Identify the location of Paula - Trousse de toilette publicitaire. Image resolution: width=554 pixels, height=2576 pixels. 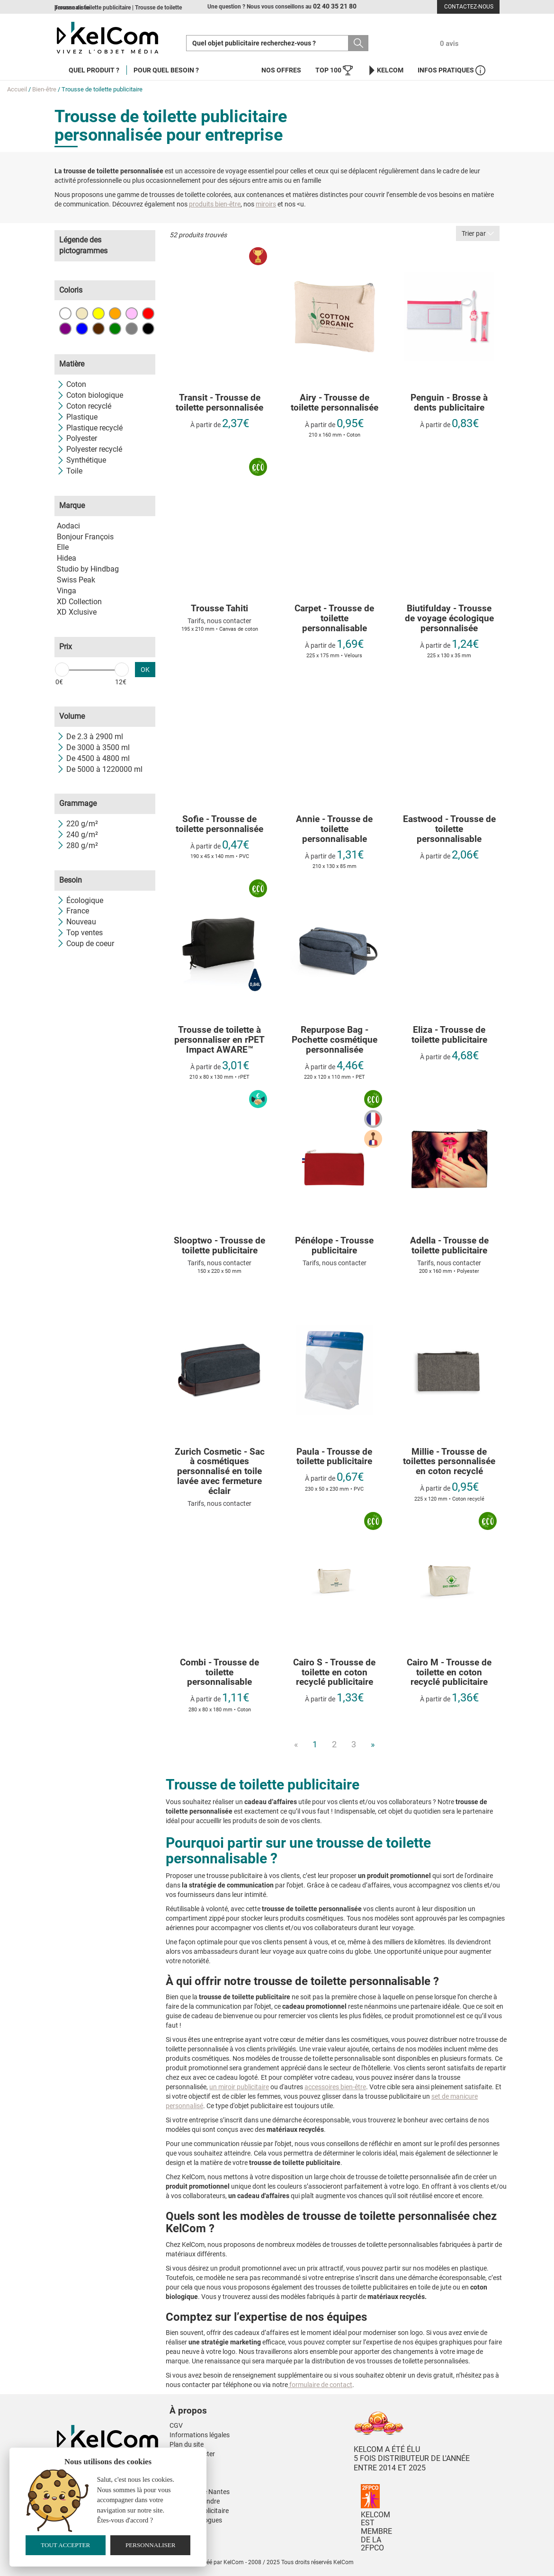
(334, 1457).